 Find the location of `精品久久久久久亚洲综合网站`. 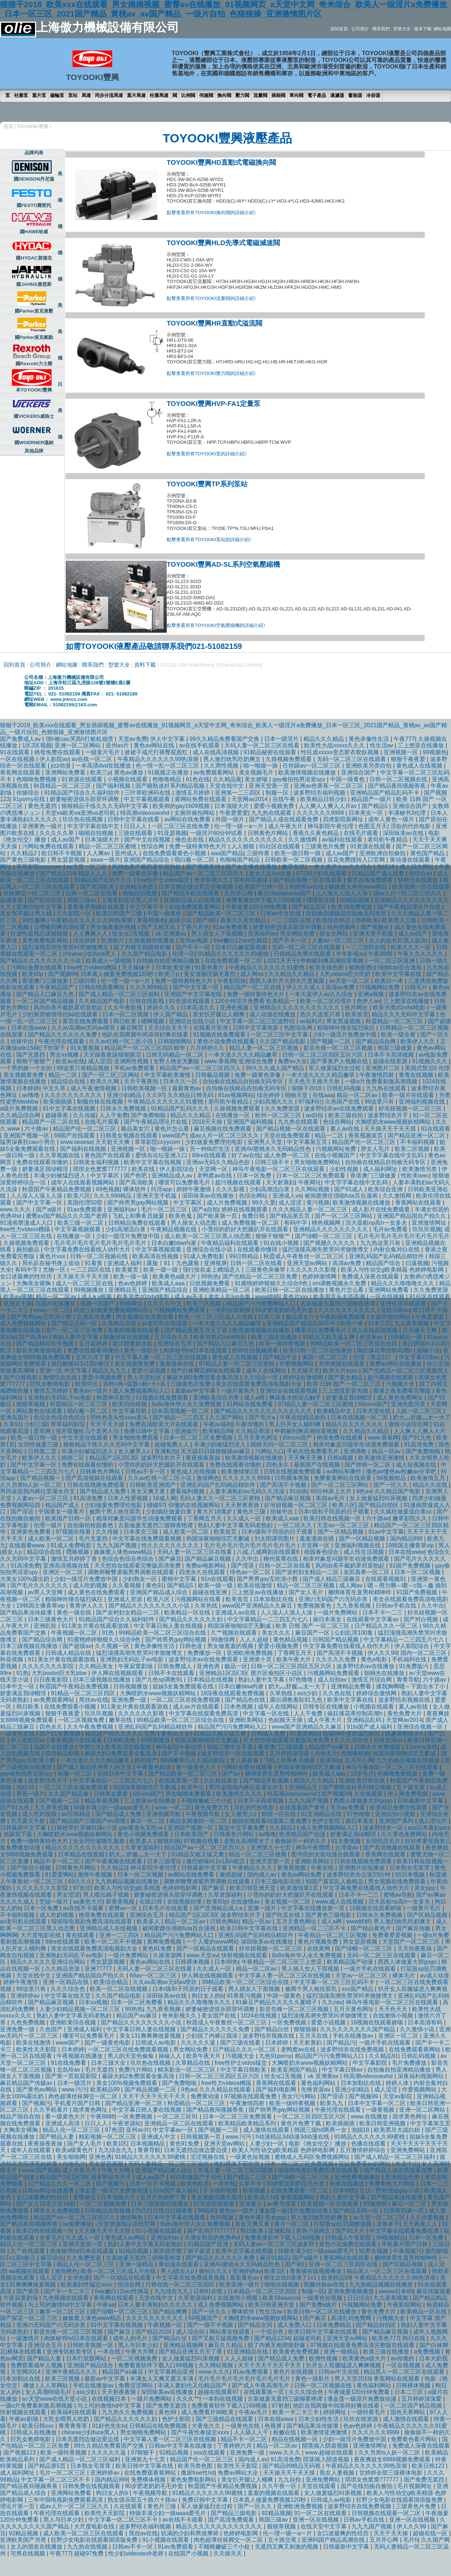

精品久久久久久亚洲综合网站 is located at coordinates (48, 1962).